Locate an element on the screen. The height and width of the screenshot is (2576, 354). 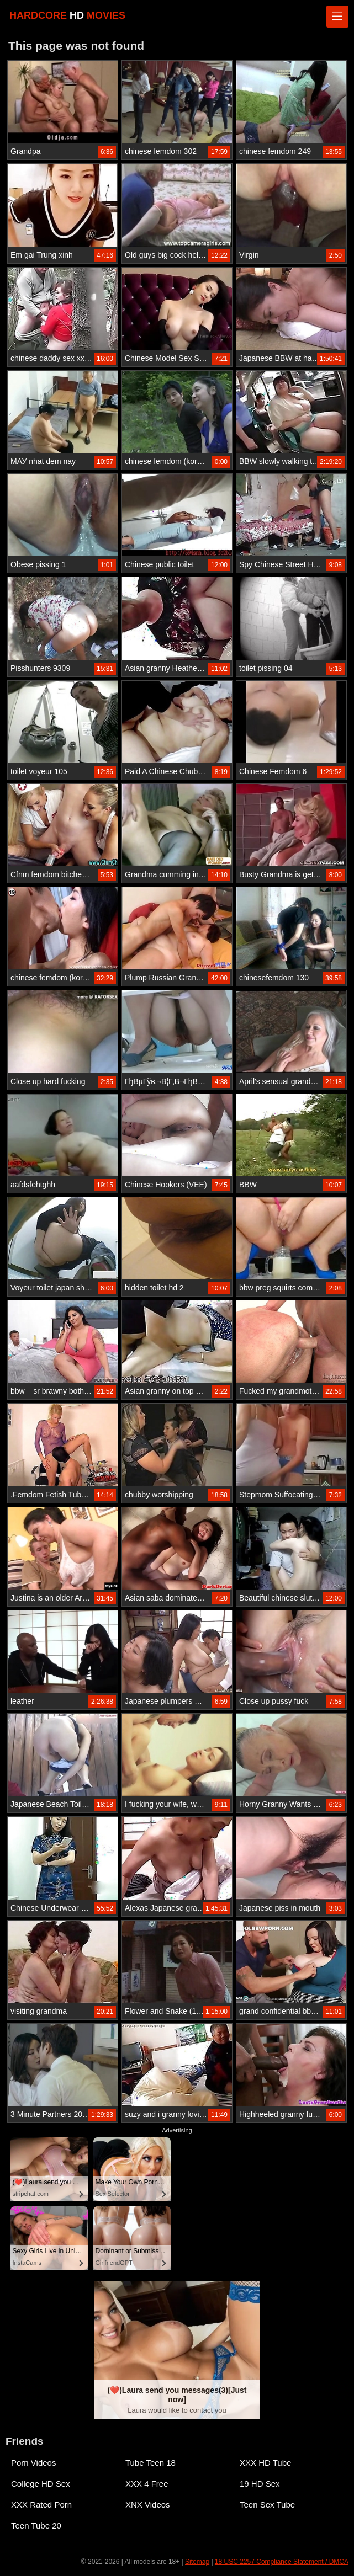
XXX HD Tube is located at coordinates (265, 2462).